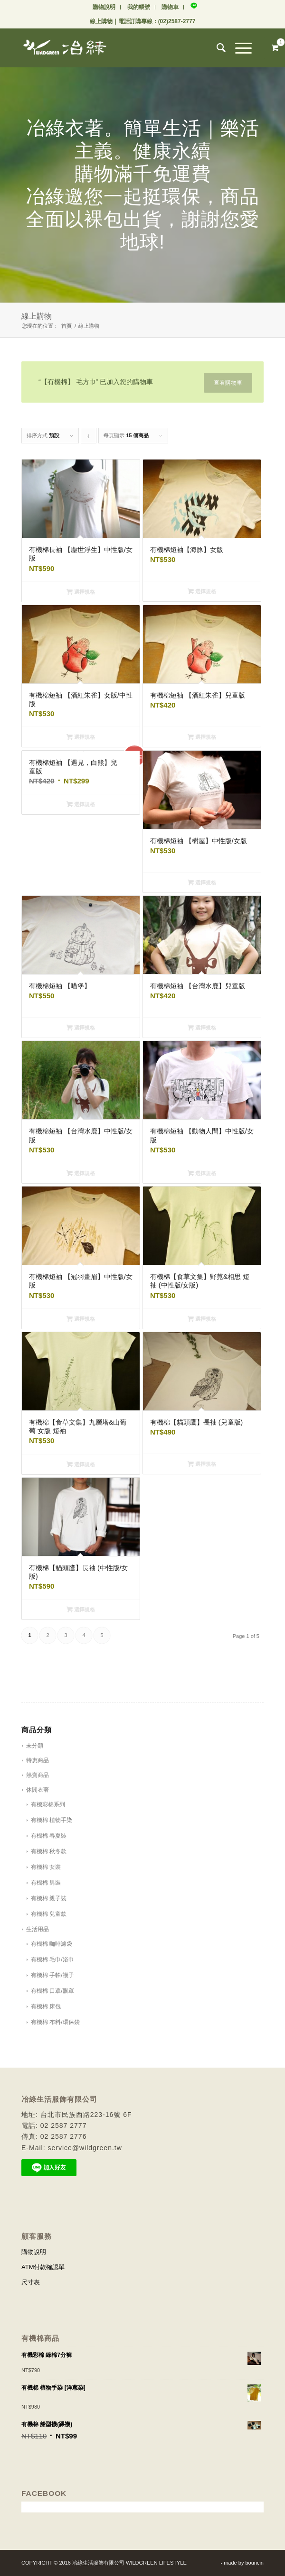 This screenshot has width=285, height=2576. I want to click on 有機棉 植物手染, so click(51, 1820).